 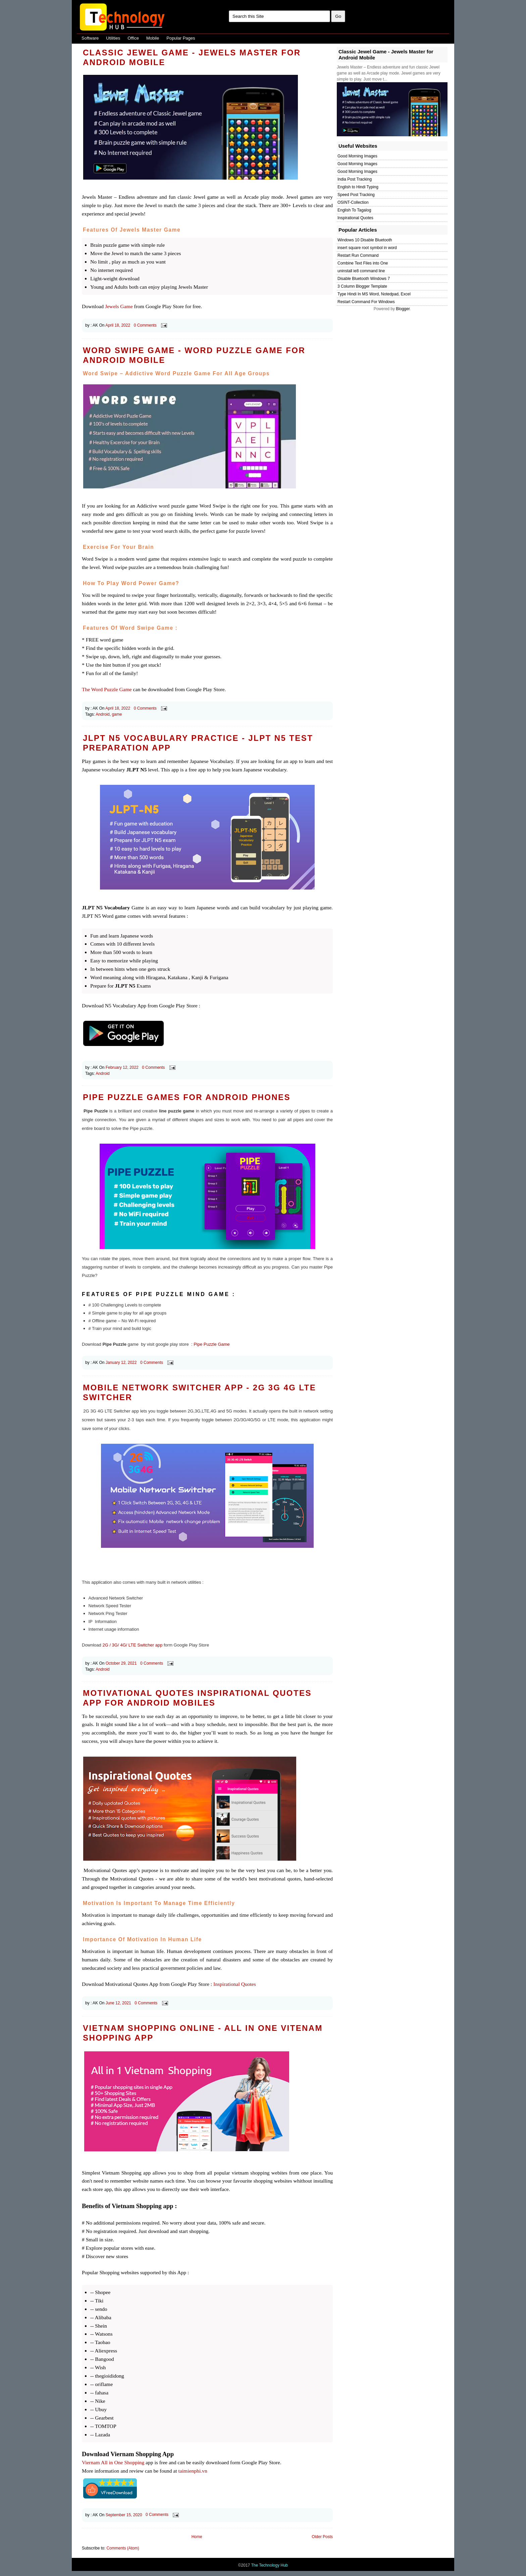 I want to click on Pipe Puzzle Game, so click(x=212, y=1344).